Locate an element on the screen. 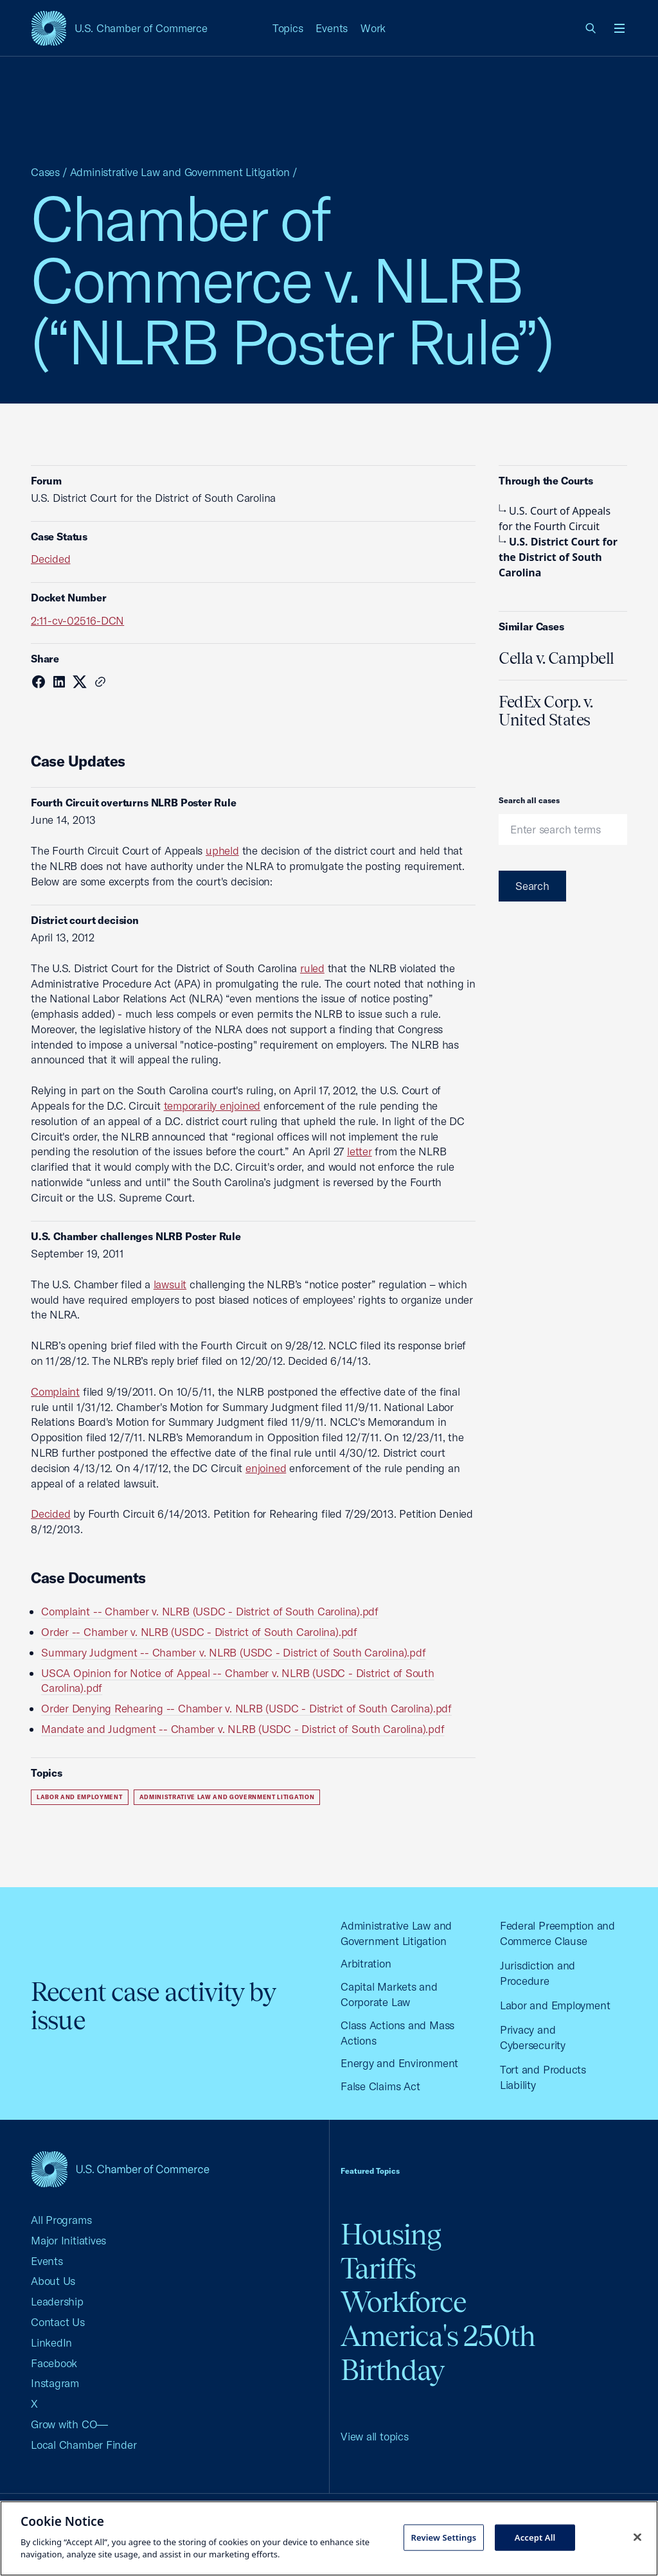 The image size is (658, 2576). Complaint -- Chamber v. NLRB (USDC - District of South Carolina).pdf is located at coordinates (209, 1611).